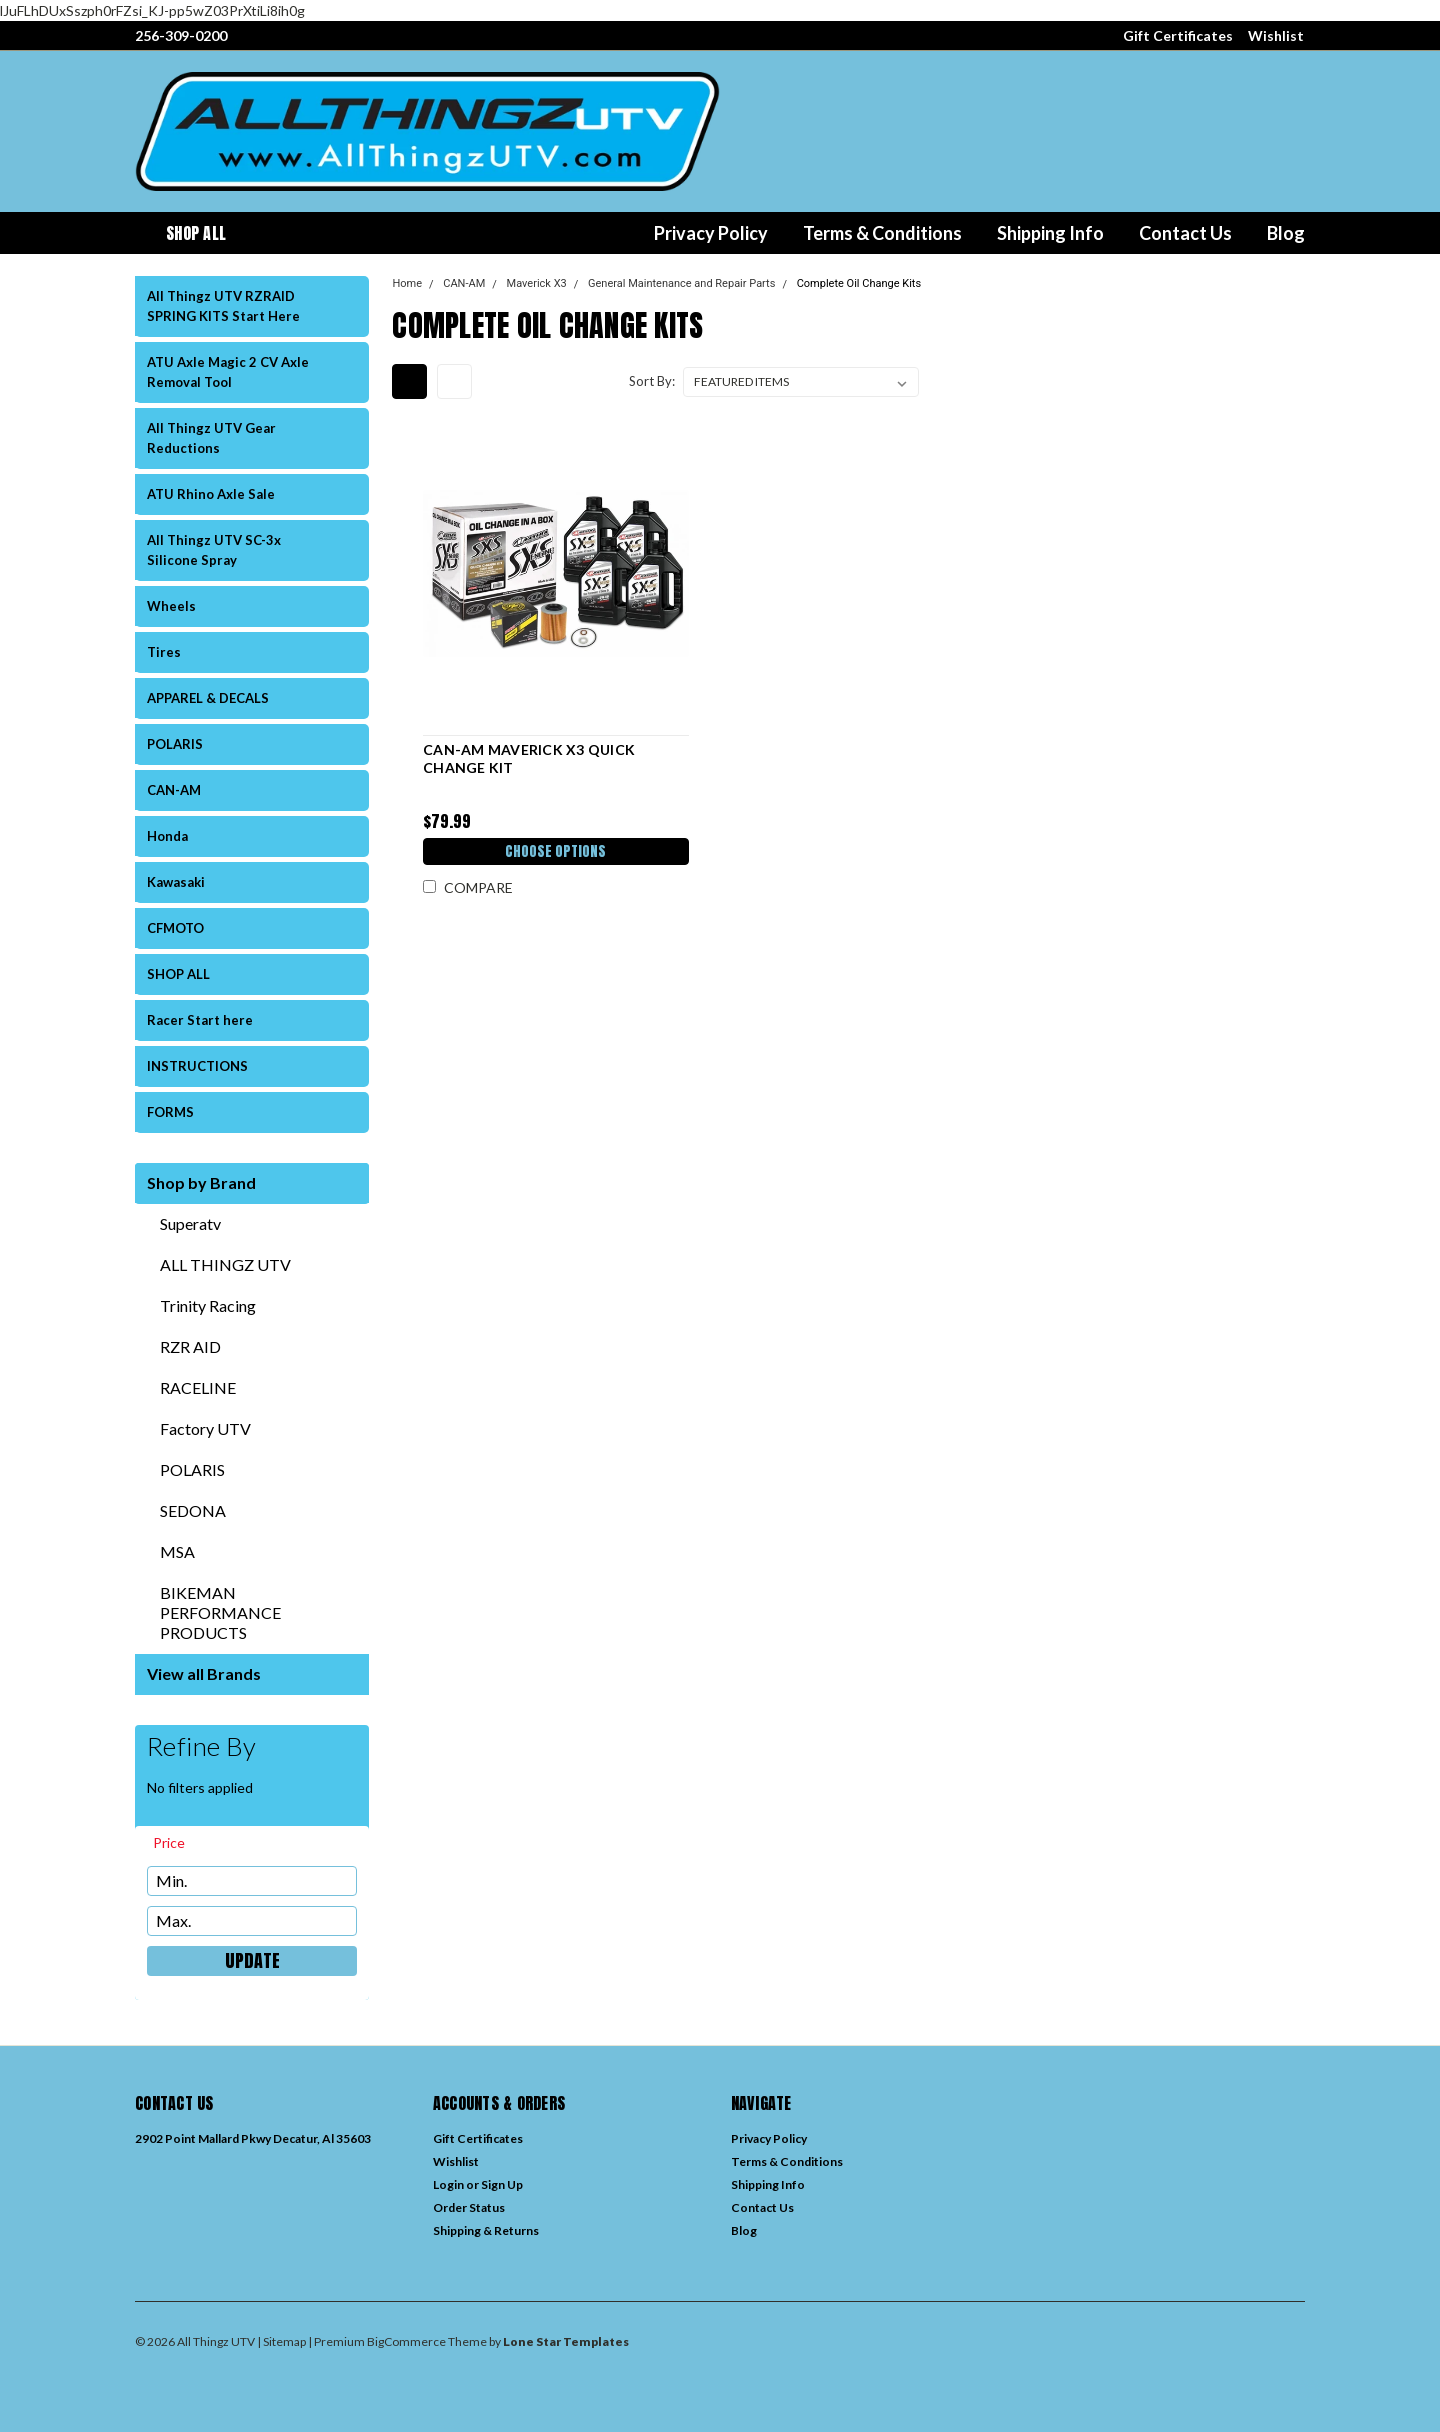 This screenshot has width=1440, height=2432. I want to click on ATU Axle Magic 2 CV Axle Removal Tool, so click(228, 372).